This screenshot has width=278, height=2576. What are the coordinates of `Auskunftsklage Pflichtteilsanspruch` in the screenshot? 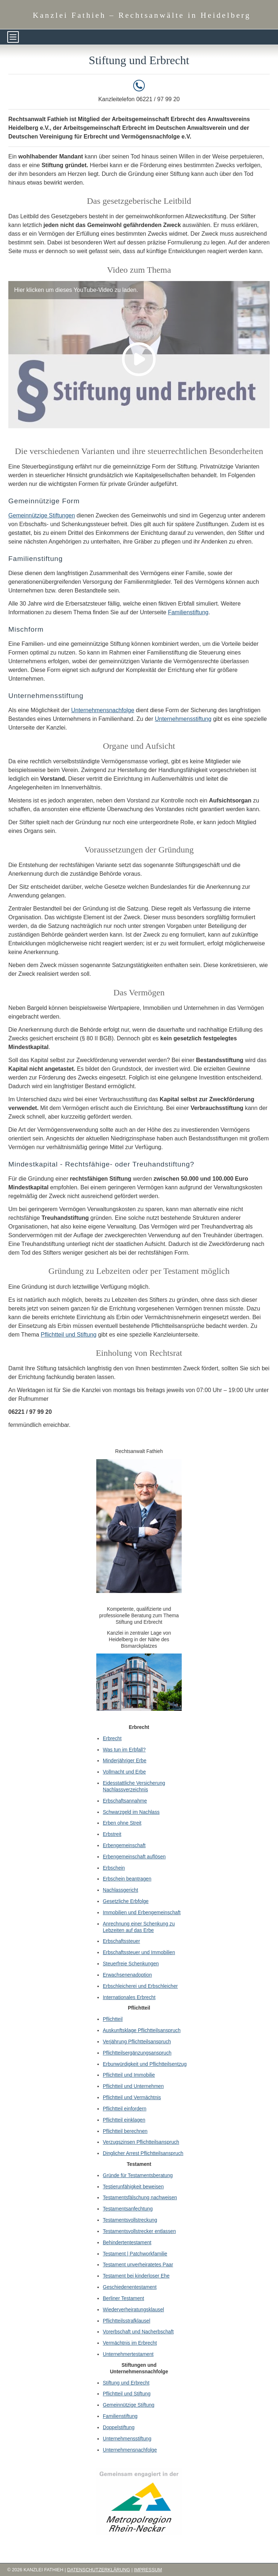 It's located at (142, 2030).